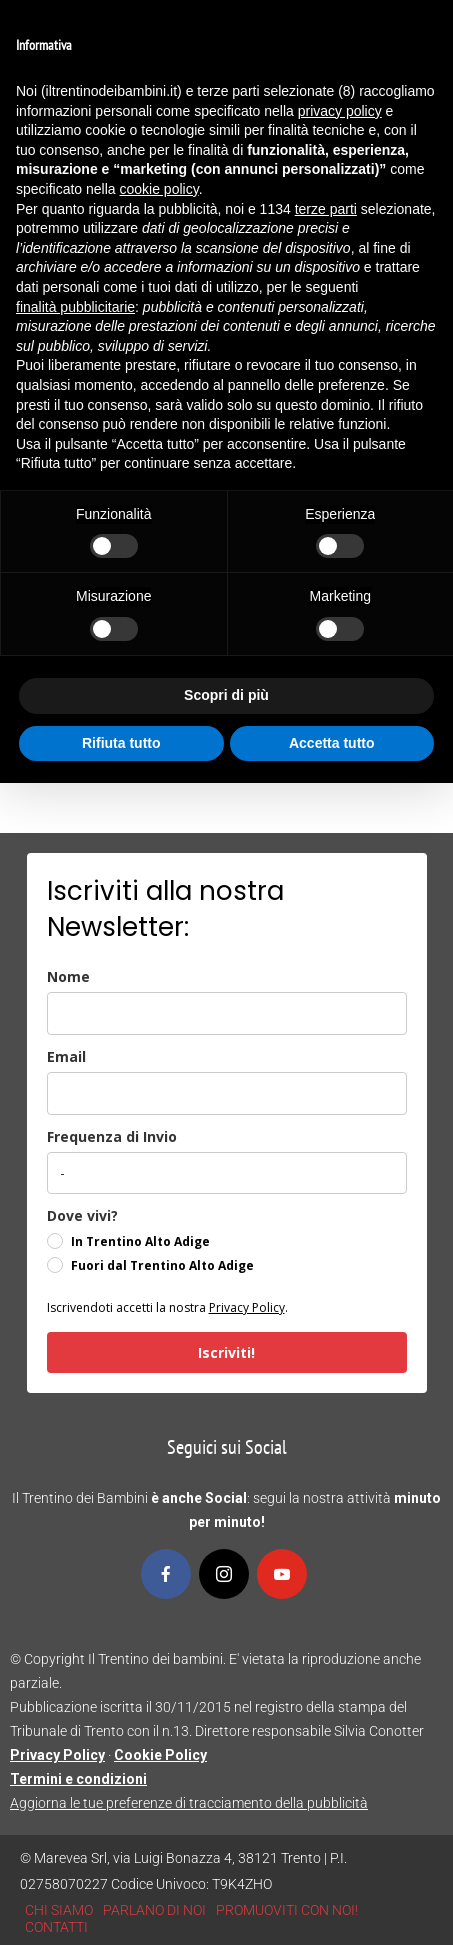  I want to click on Accetta tutto [button], so click(332, 743).